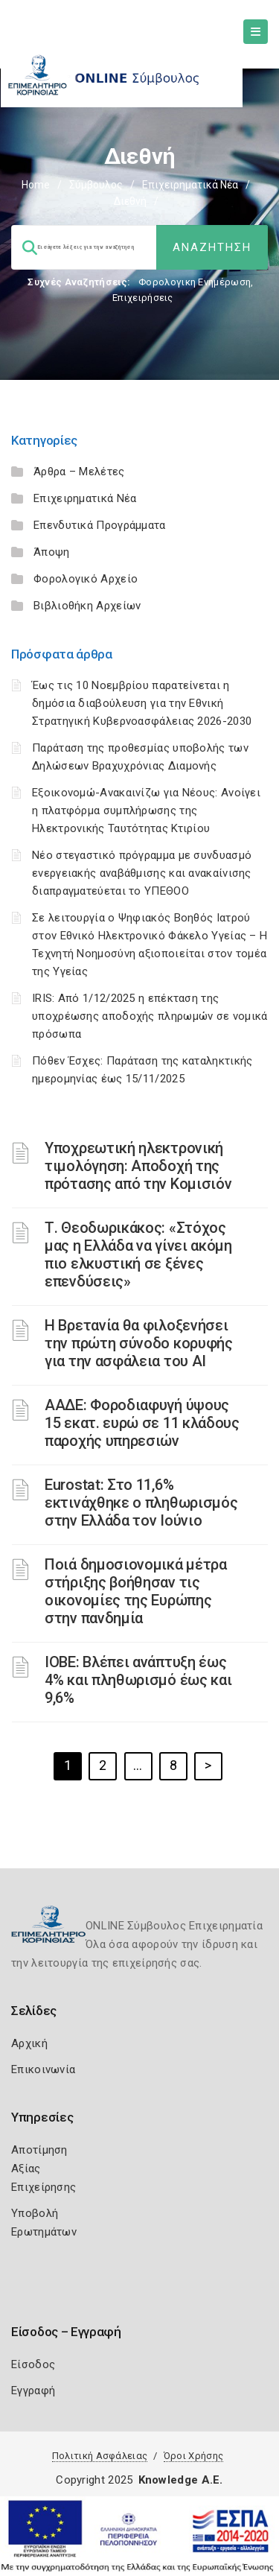  What do you see at coordinates (193, 2455) in the screenshot?
I see `Όροι Χρήσης` at bounding box center [193, 2455].